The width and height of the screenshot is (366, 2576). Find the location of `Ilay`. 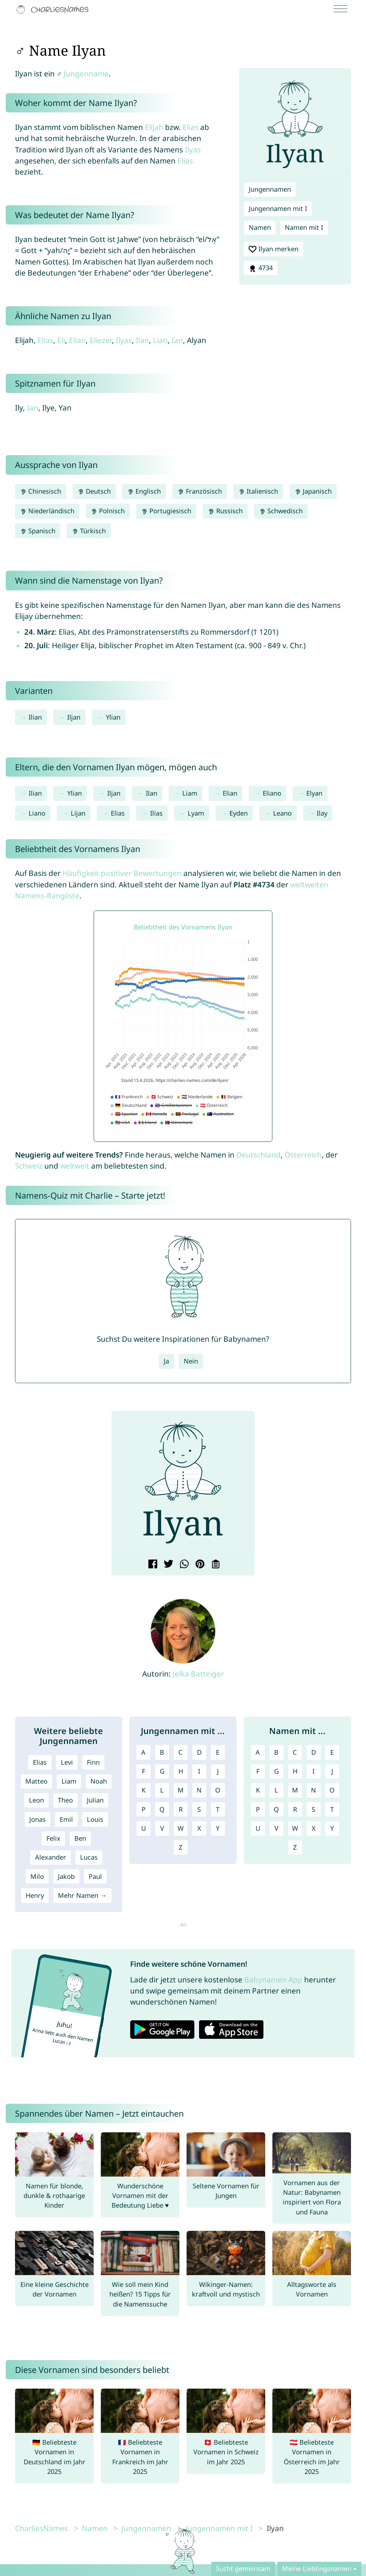

Ilay is located at coordinates (322, 813).